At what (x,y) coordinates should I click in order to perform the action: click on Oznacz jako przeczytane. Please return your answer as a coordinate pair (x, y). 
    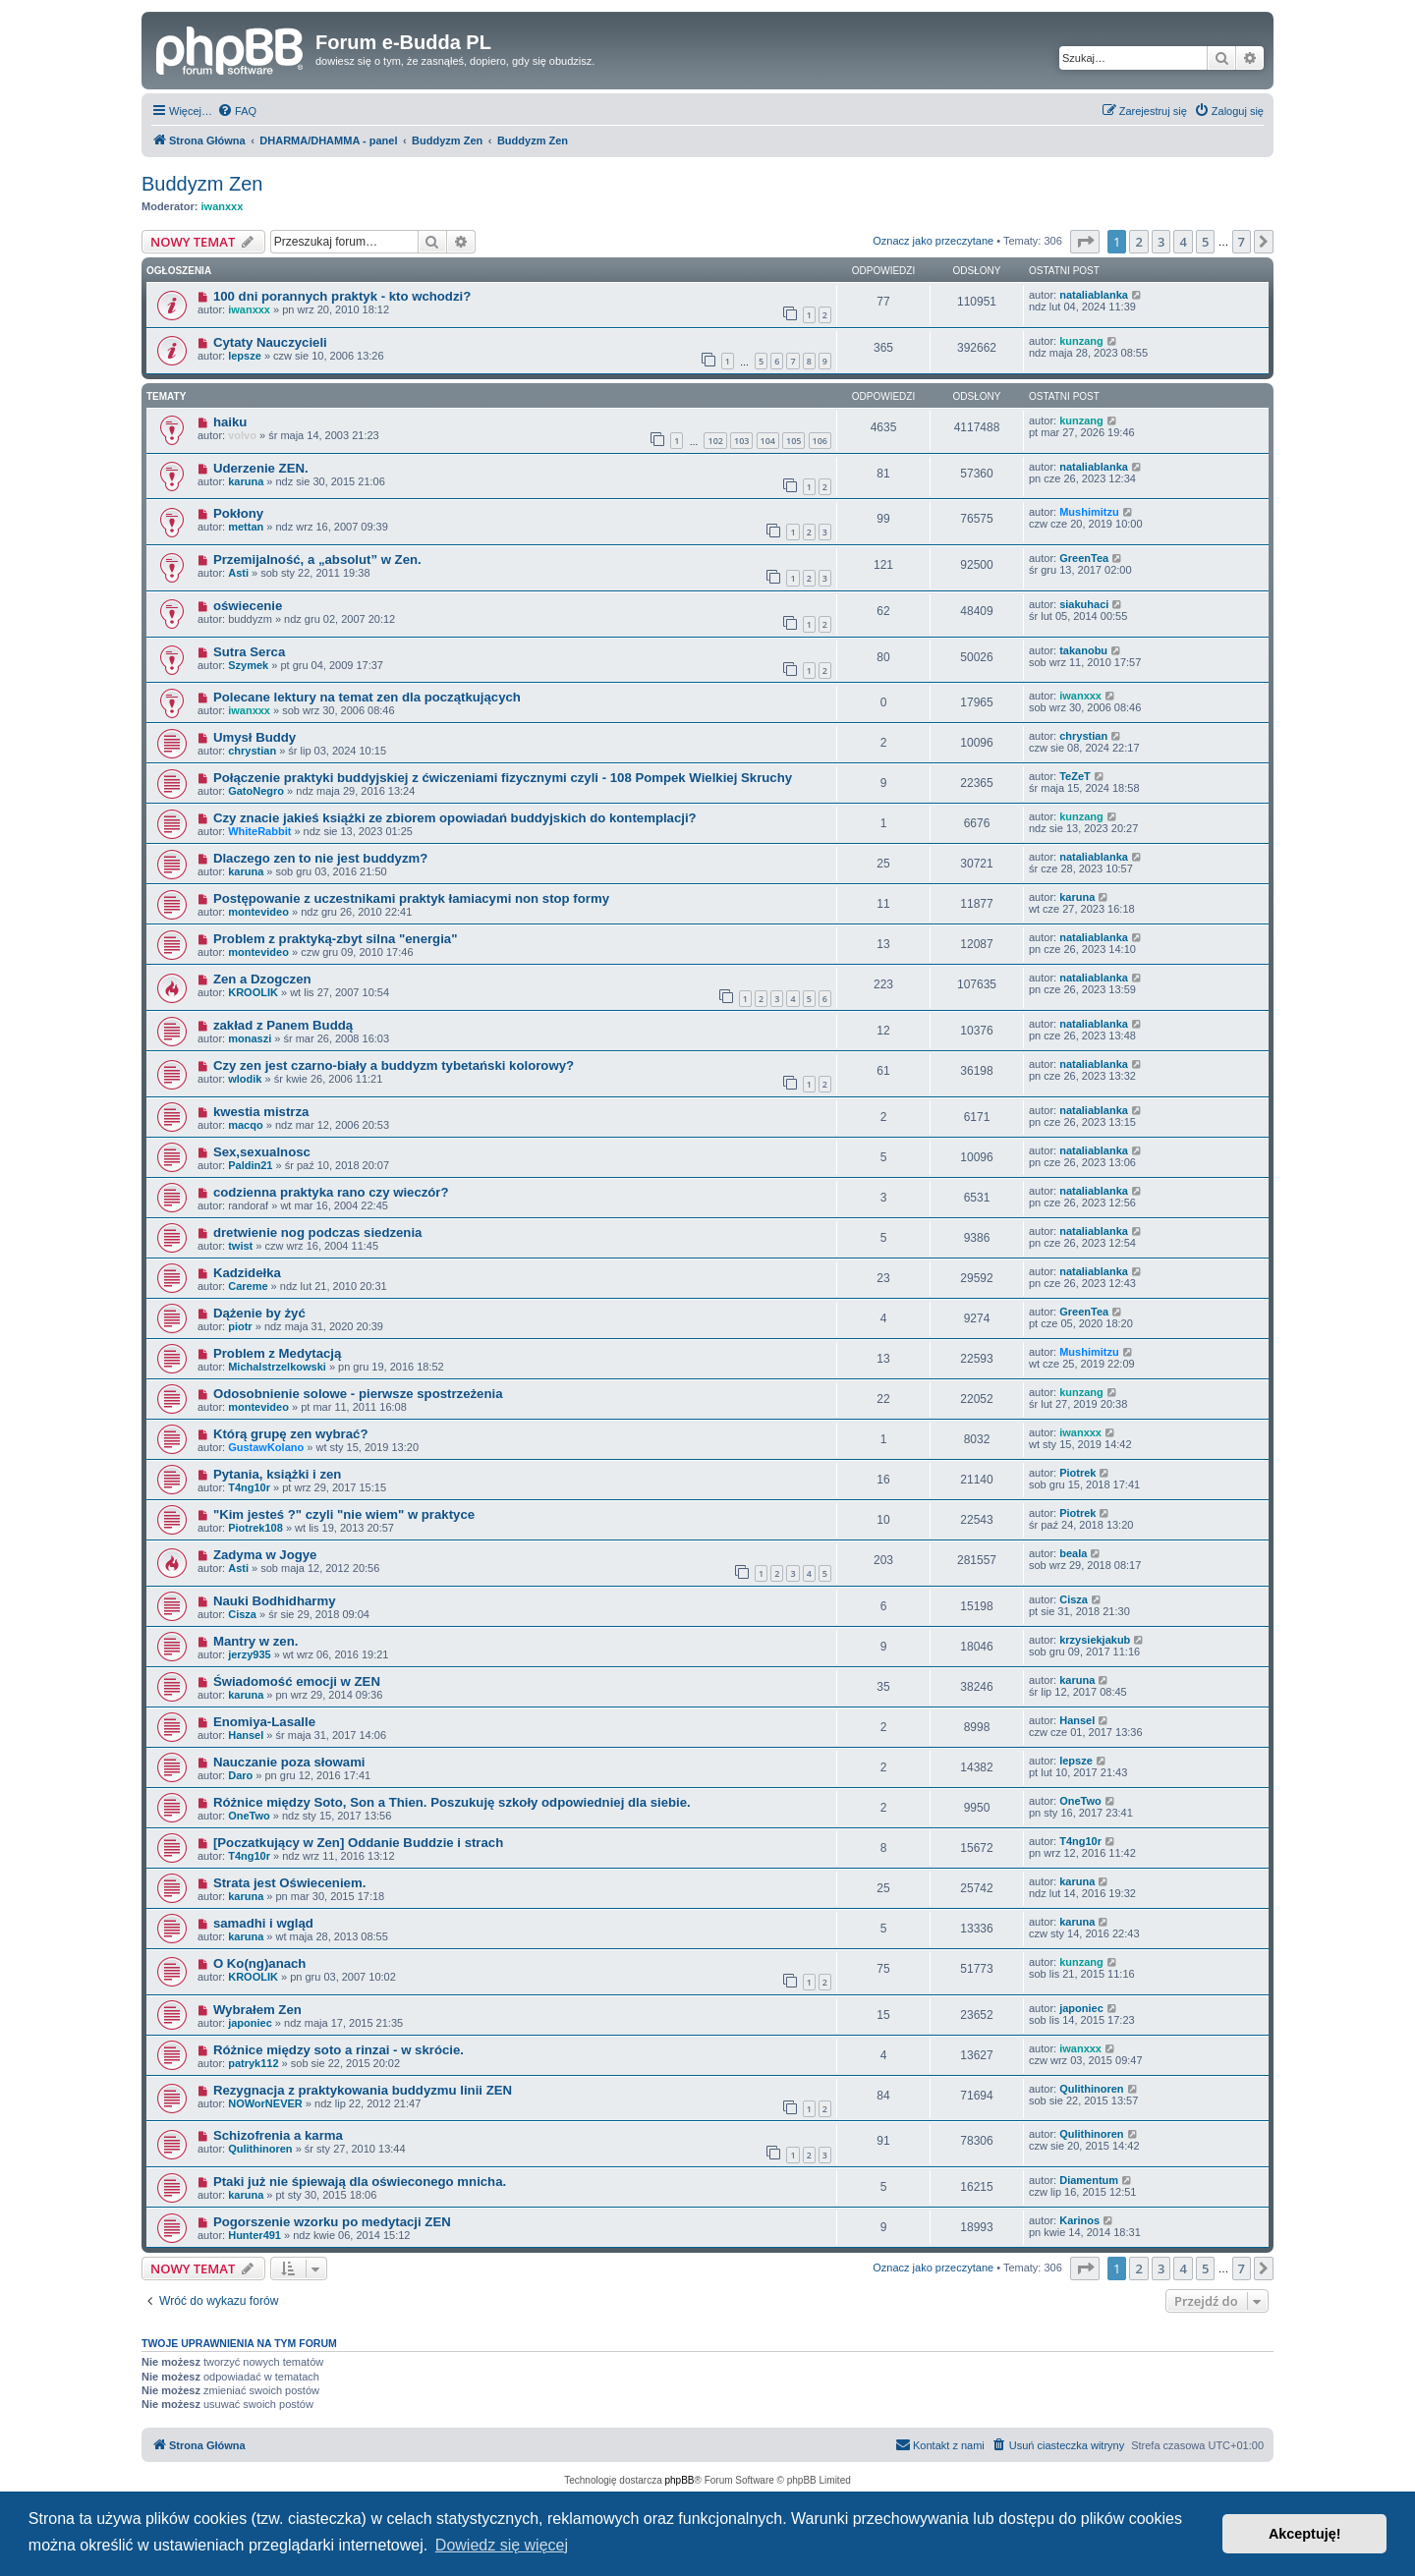
    Looking at the image, I should click on (933, 241).